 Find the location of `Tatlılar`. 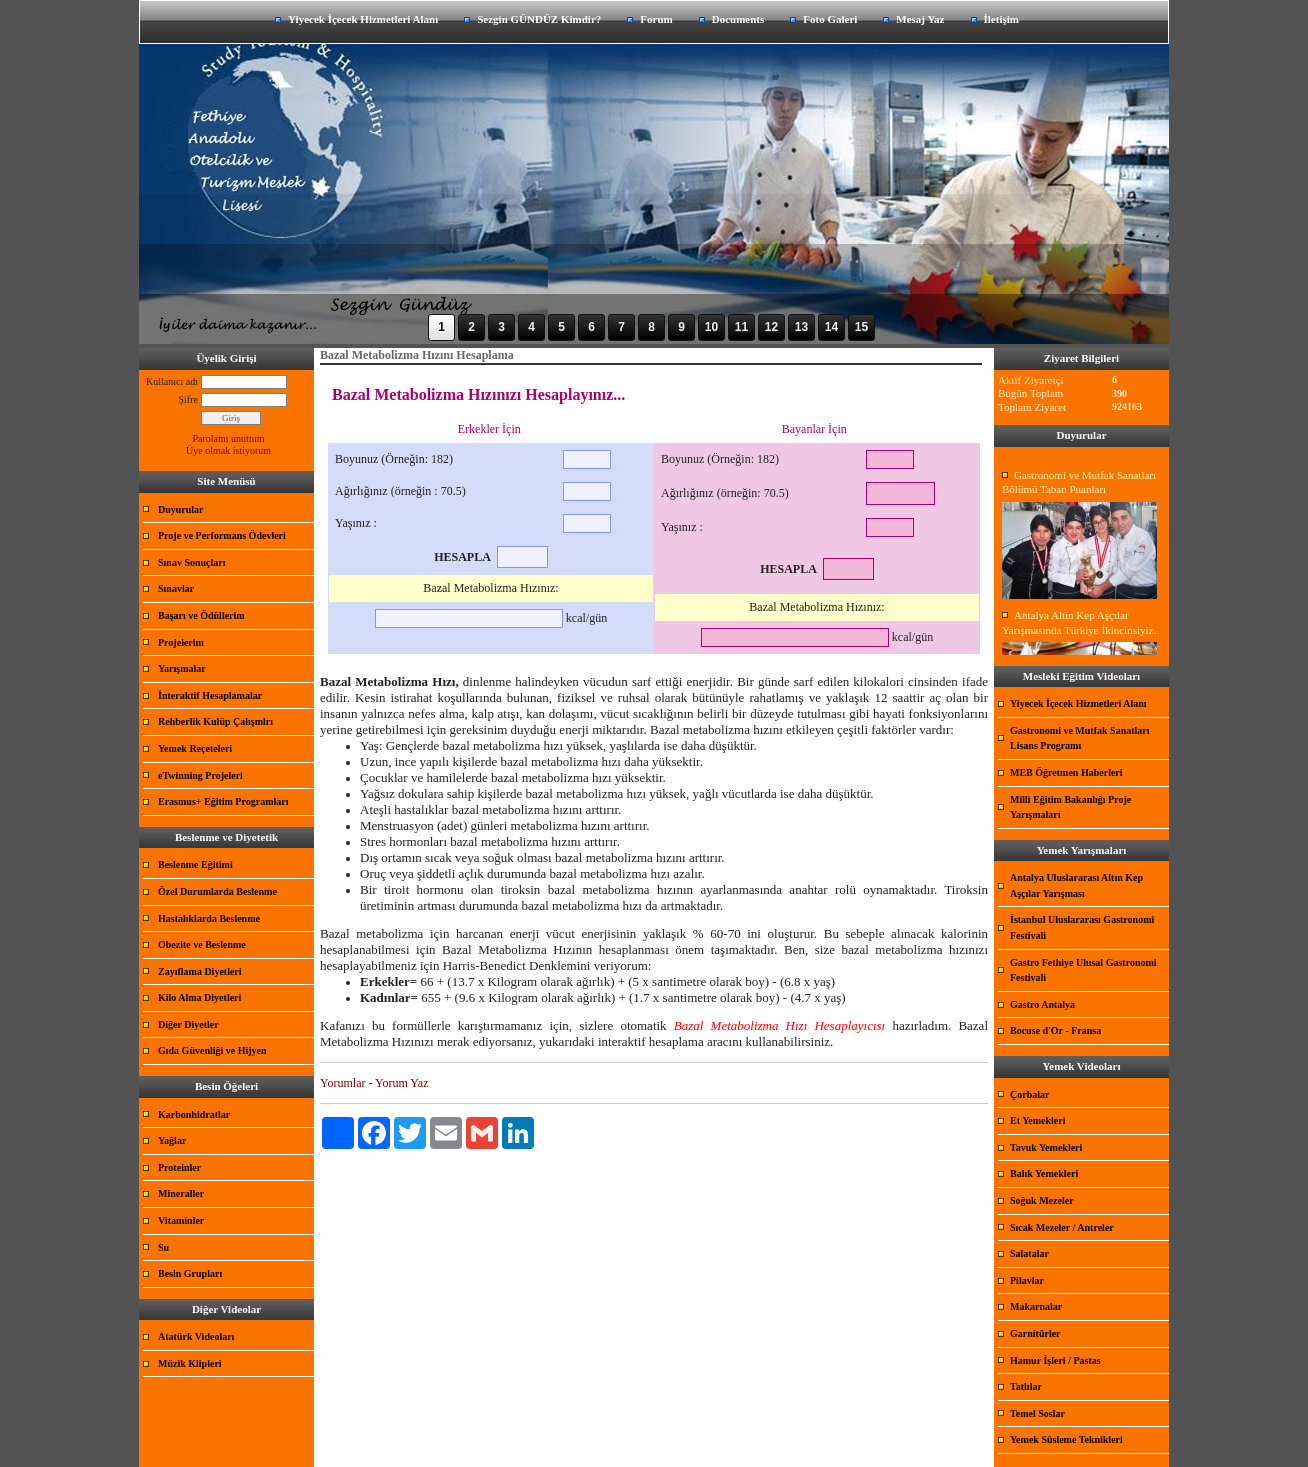

Tatlılar is located at coordinates (1026, 1386).